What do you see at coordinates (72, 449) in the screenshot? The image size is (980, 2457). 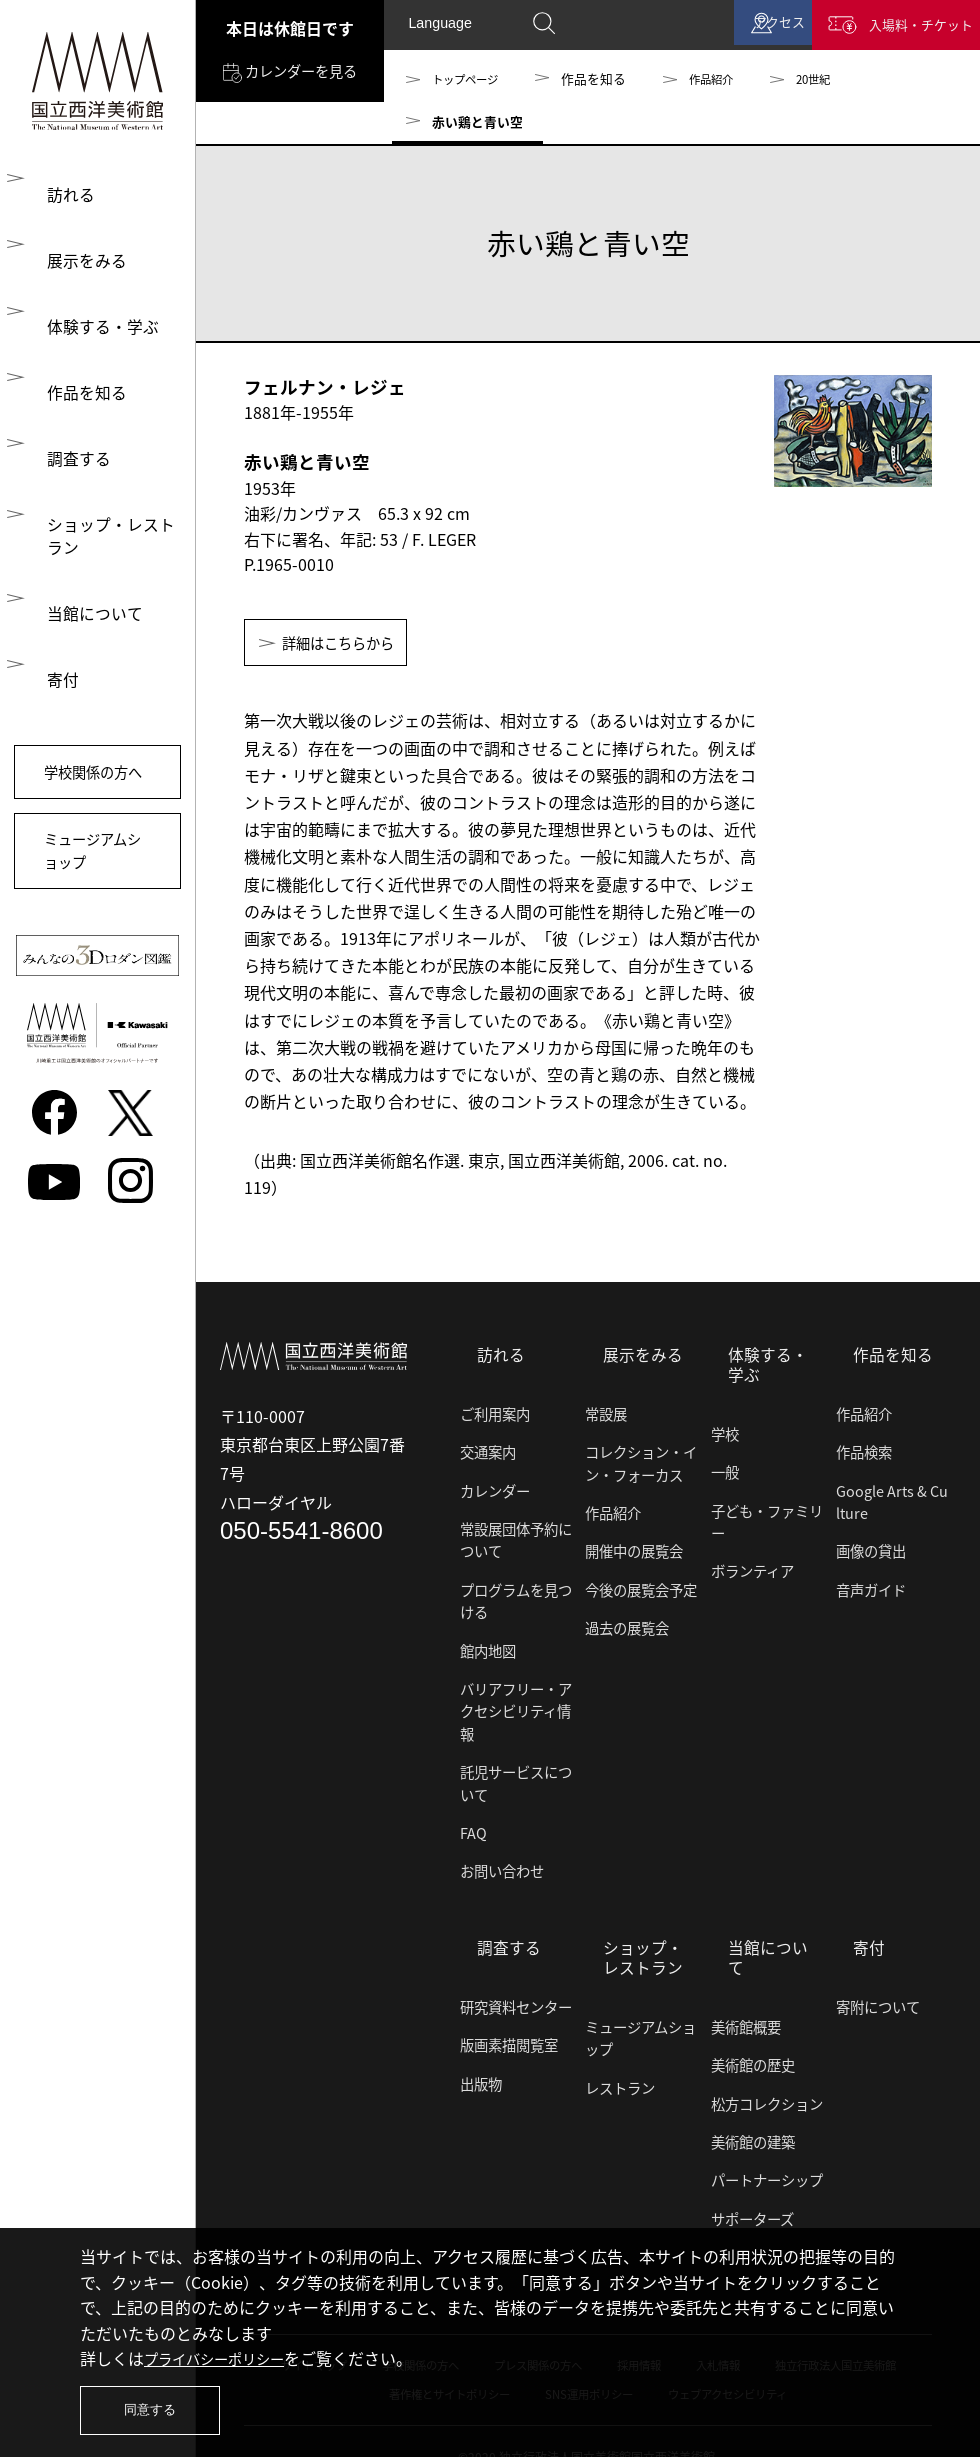 I see `調査する` at bounding box center [72, 449].